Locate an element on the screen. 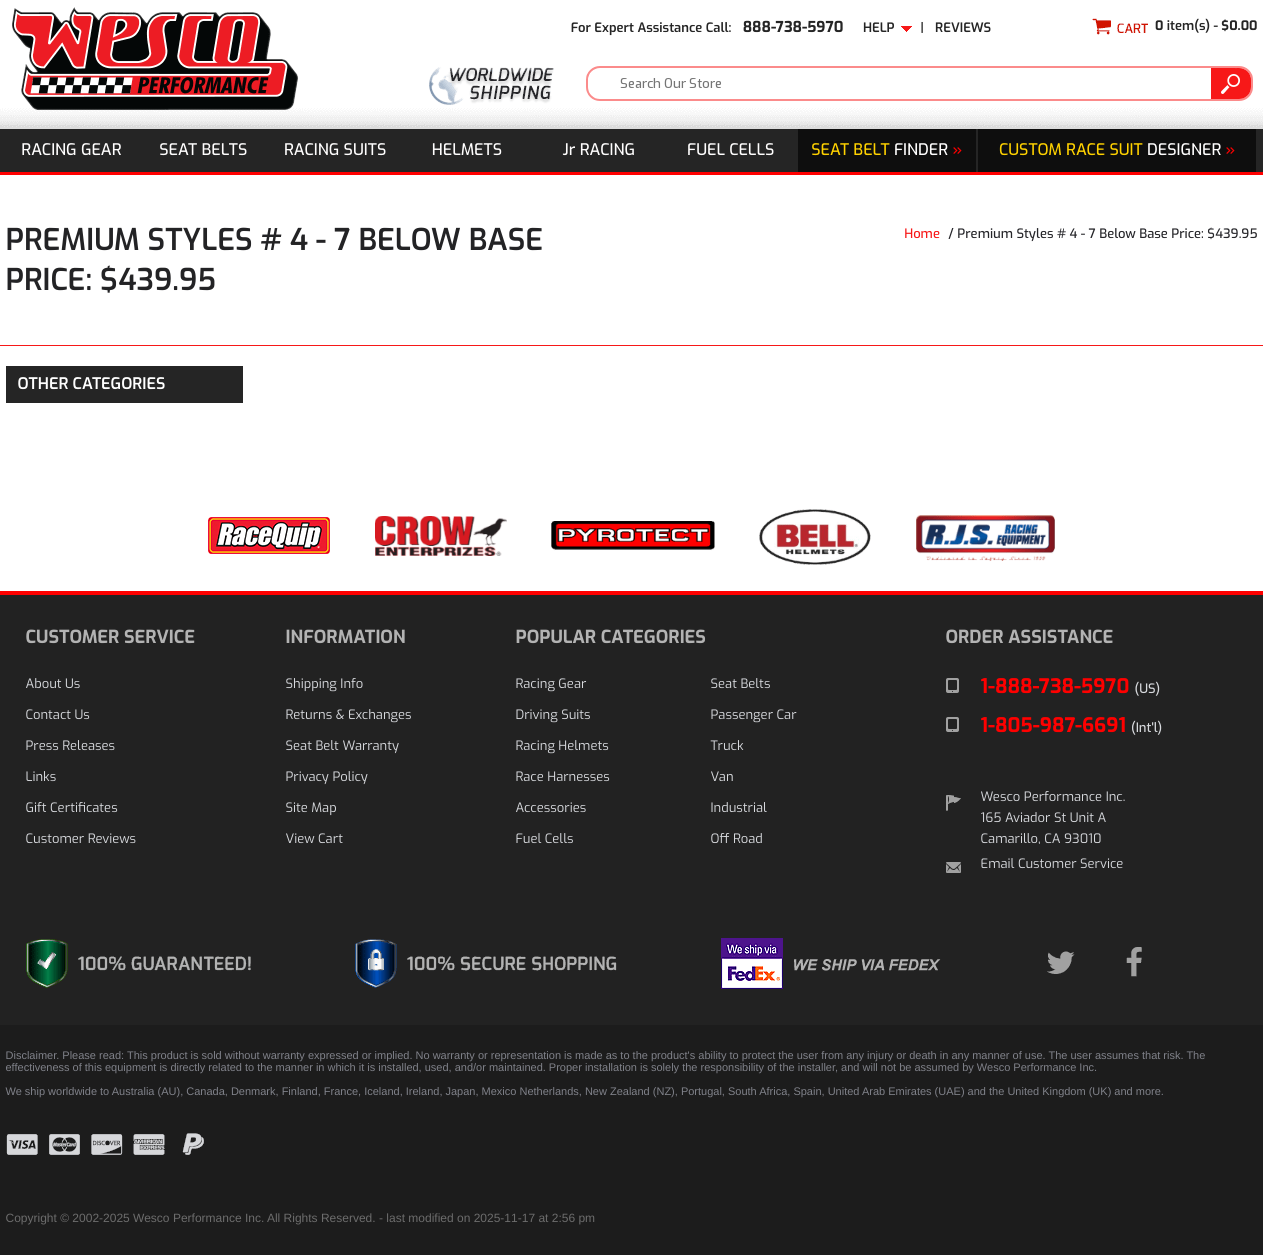 This screenshot has width=1263, height=1255. Home is located at coordinates (922, 234).